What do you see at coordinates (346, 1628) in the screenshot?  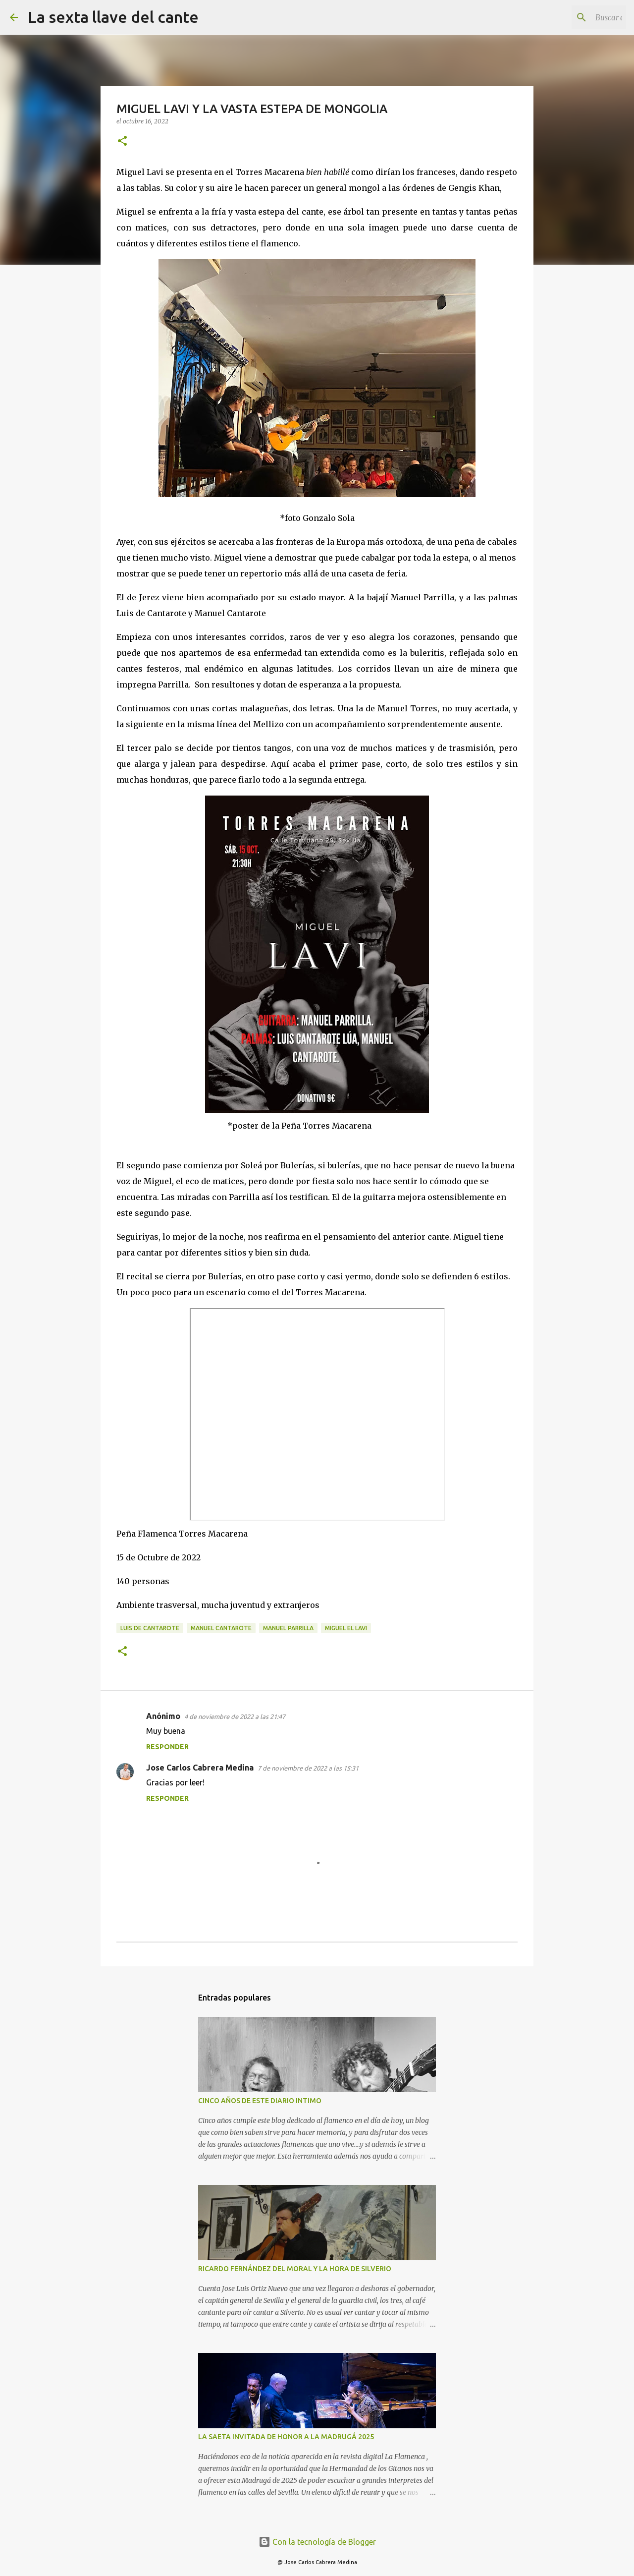 I see `Miguel El Lavi` at bounding box center [346, 1628].